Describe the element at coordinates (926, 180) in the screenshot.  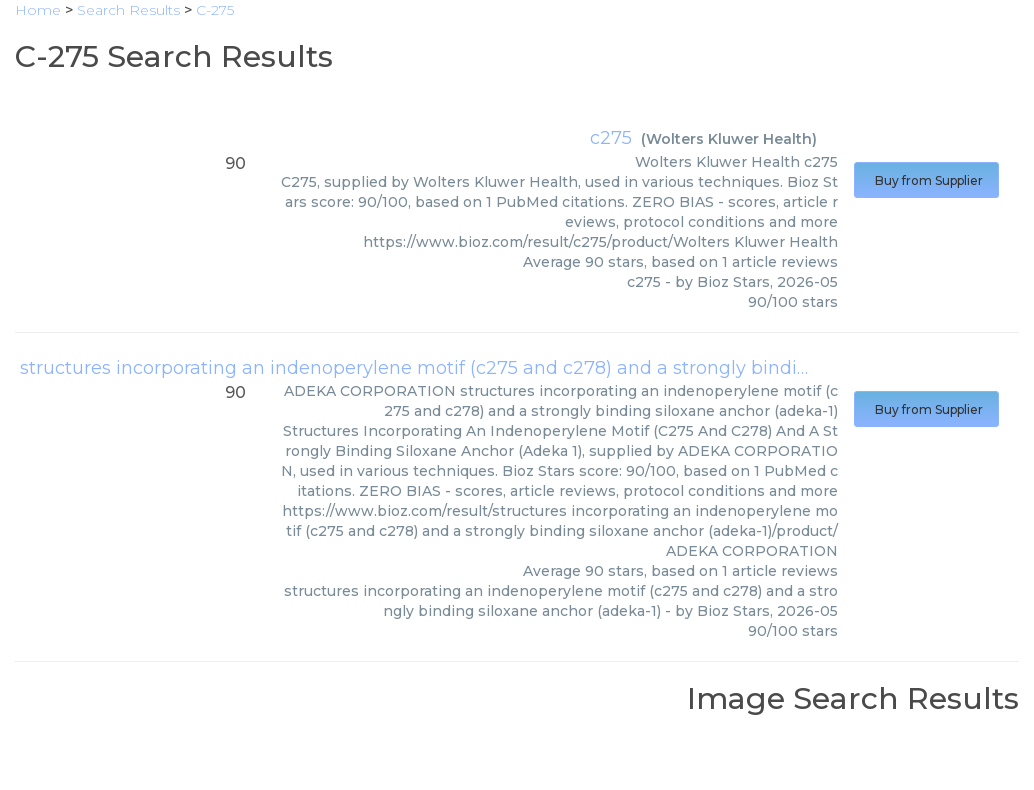
I see `Buy from Supplier` at that location.